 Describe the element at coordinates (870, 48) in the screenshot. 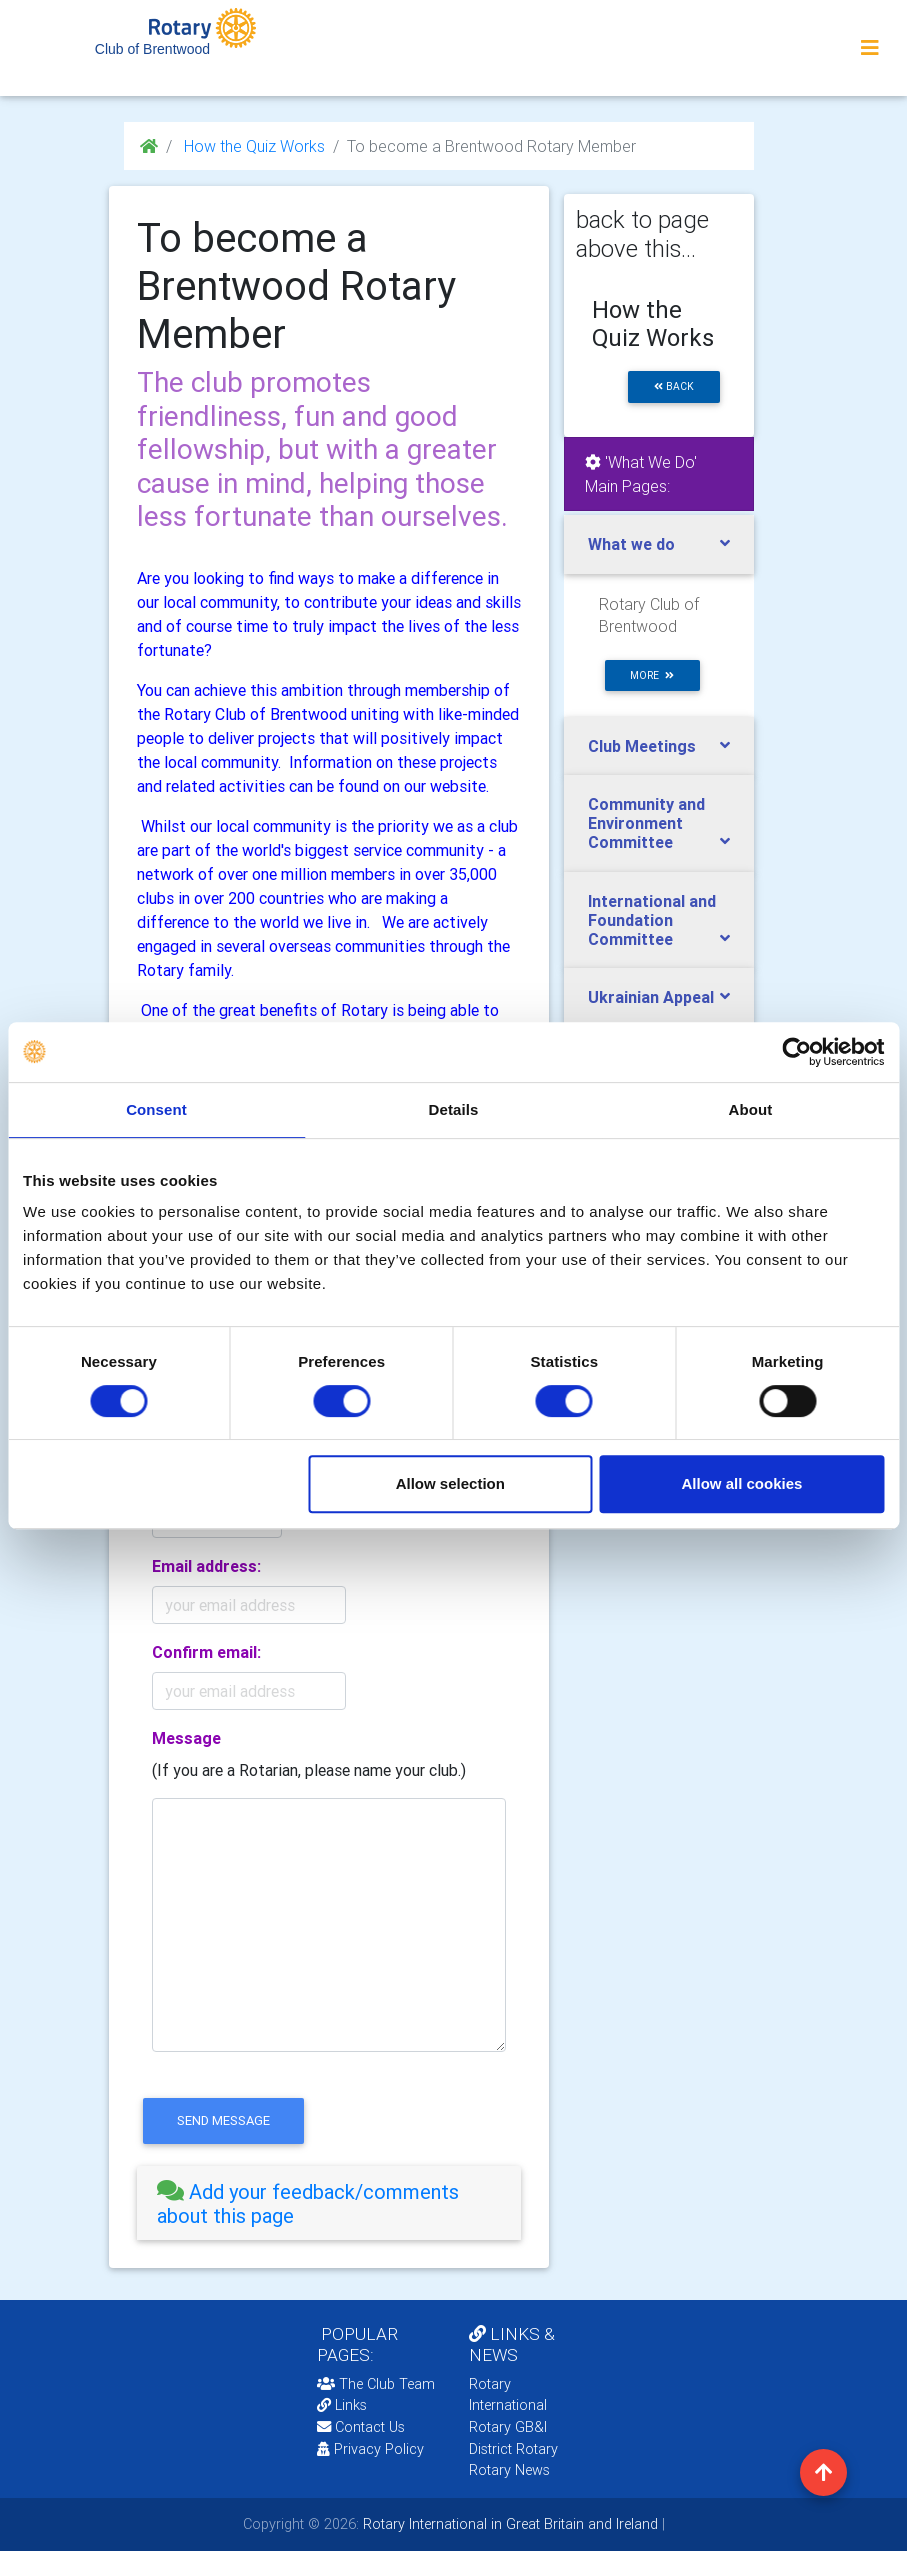

I see `[Toggle navigation]` at that location.